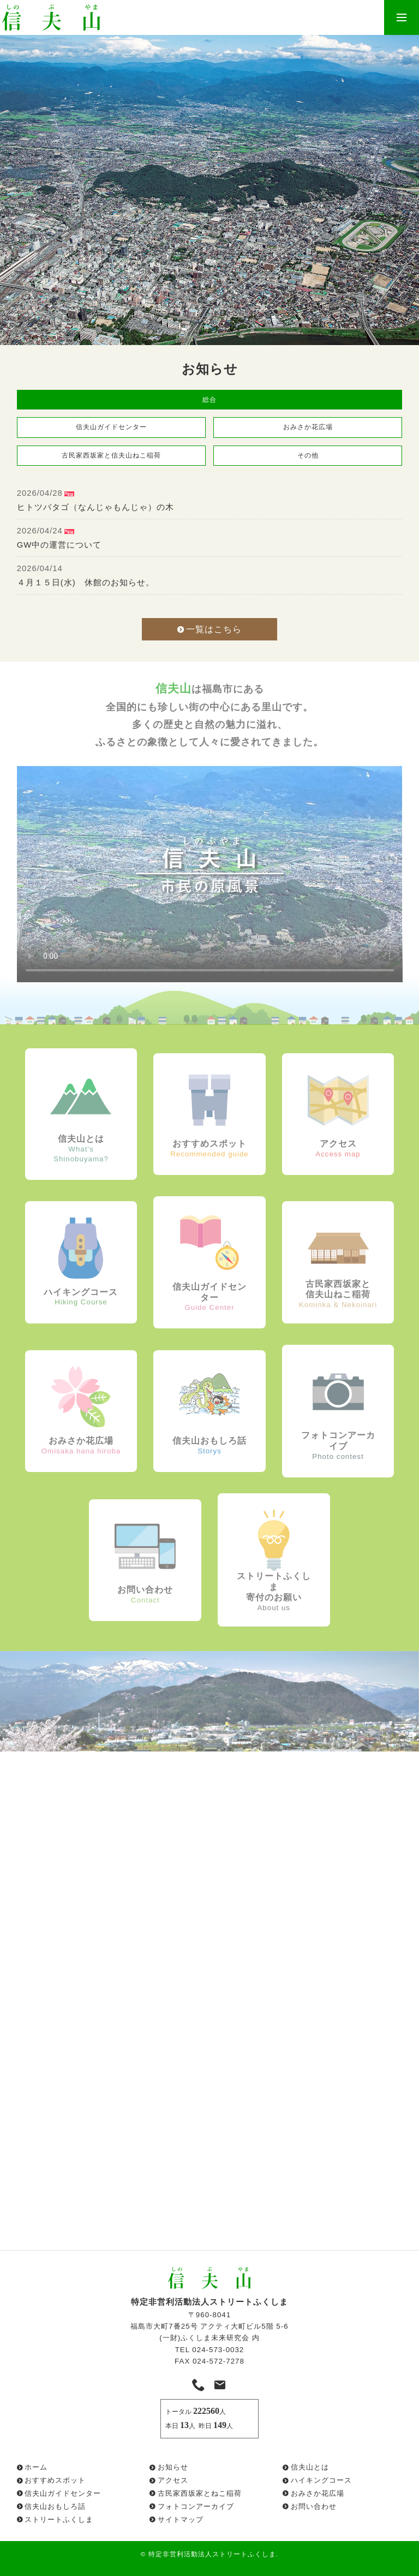 This screenshot has width=419, height=2576. Describe the element at coordinates (36, 2467) in the screenshot. I see `ホーム` at that location.